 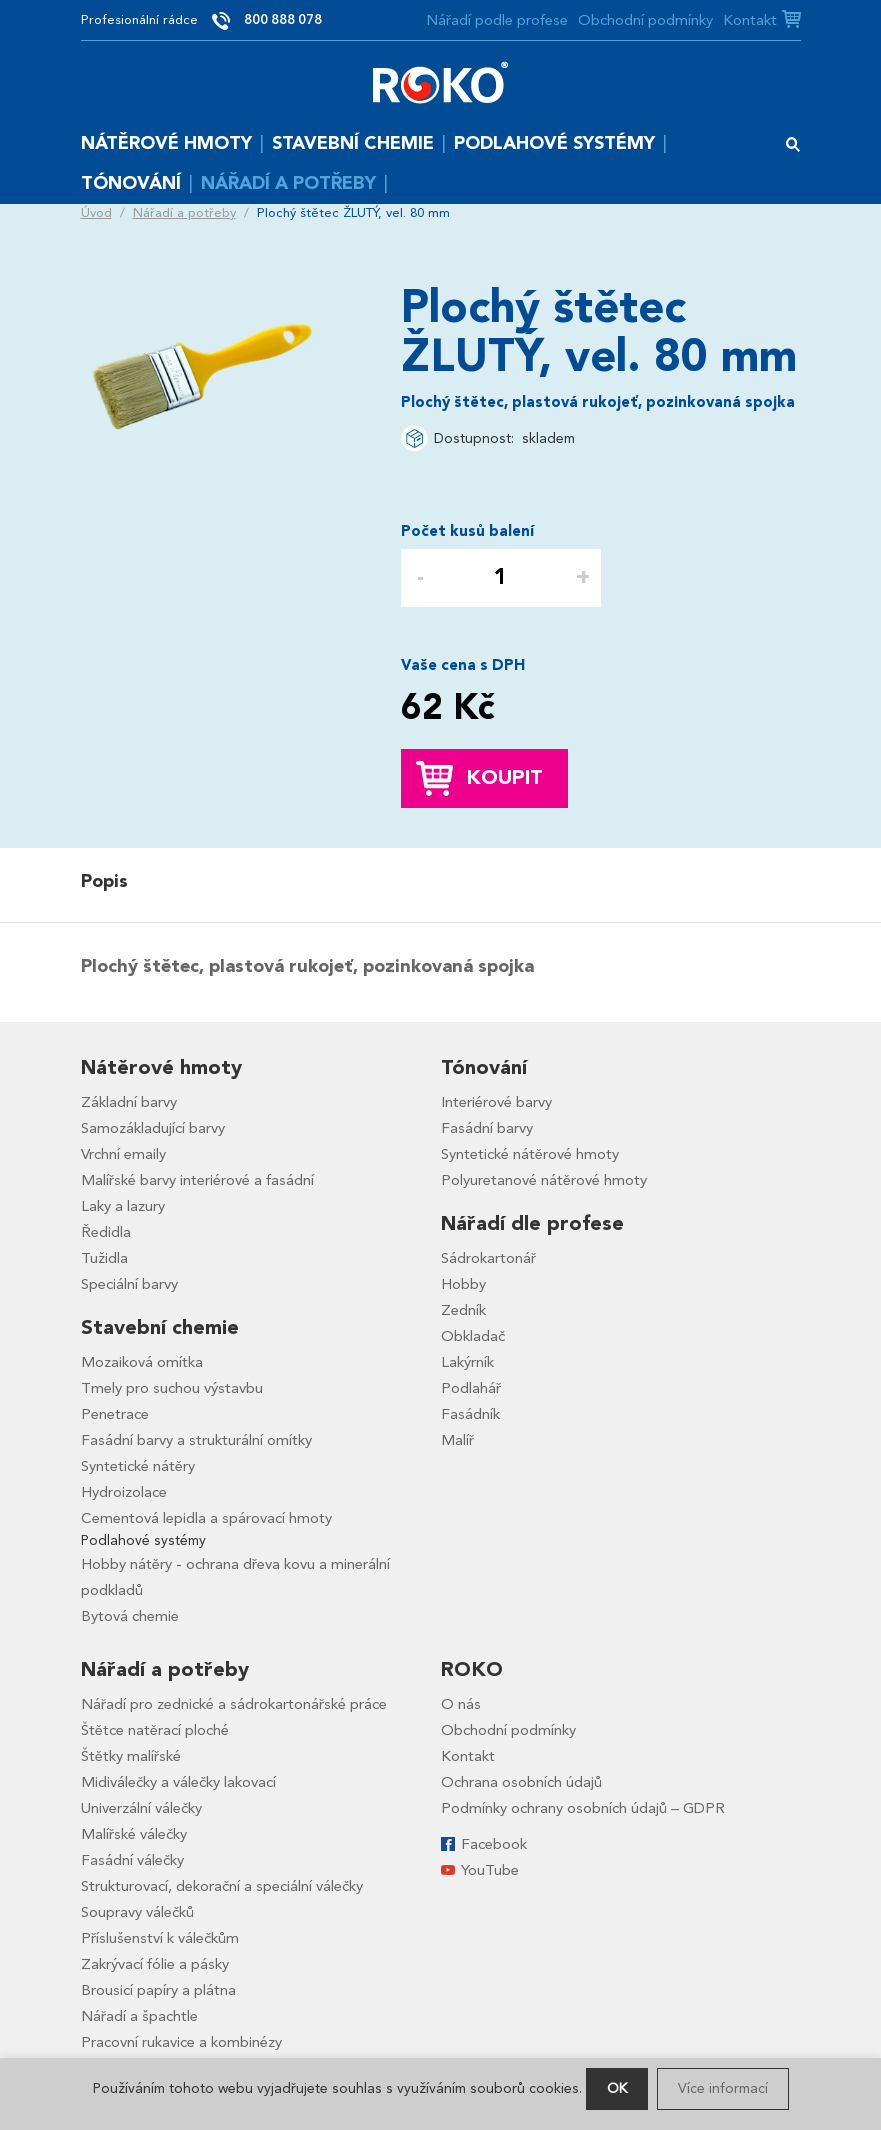 I want to click on Brousicí papíry a plátna, so click(x=158, y=1990).